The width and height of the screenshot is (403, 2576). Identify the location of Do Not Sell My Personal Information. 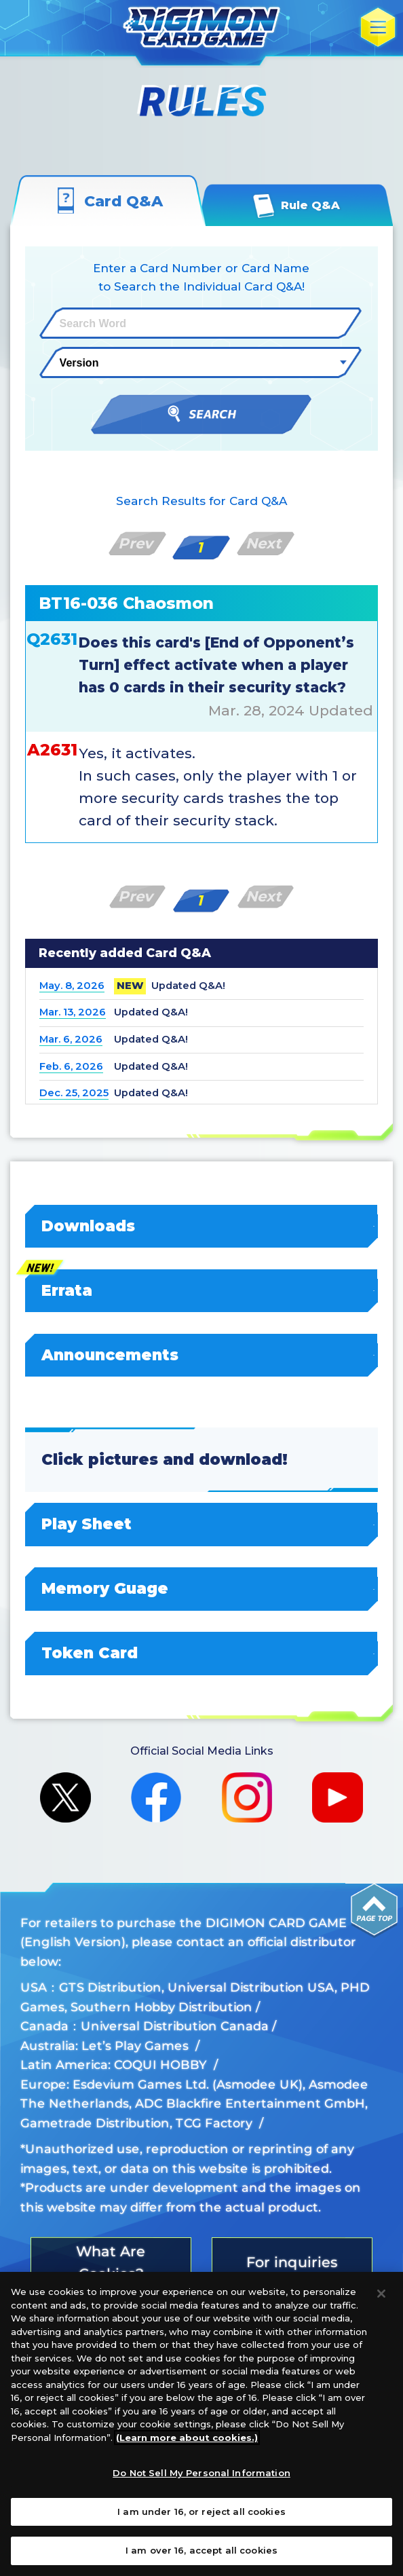
(201, 2472).